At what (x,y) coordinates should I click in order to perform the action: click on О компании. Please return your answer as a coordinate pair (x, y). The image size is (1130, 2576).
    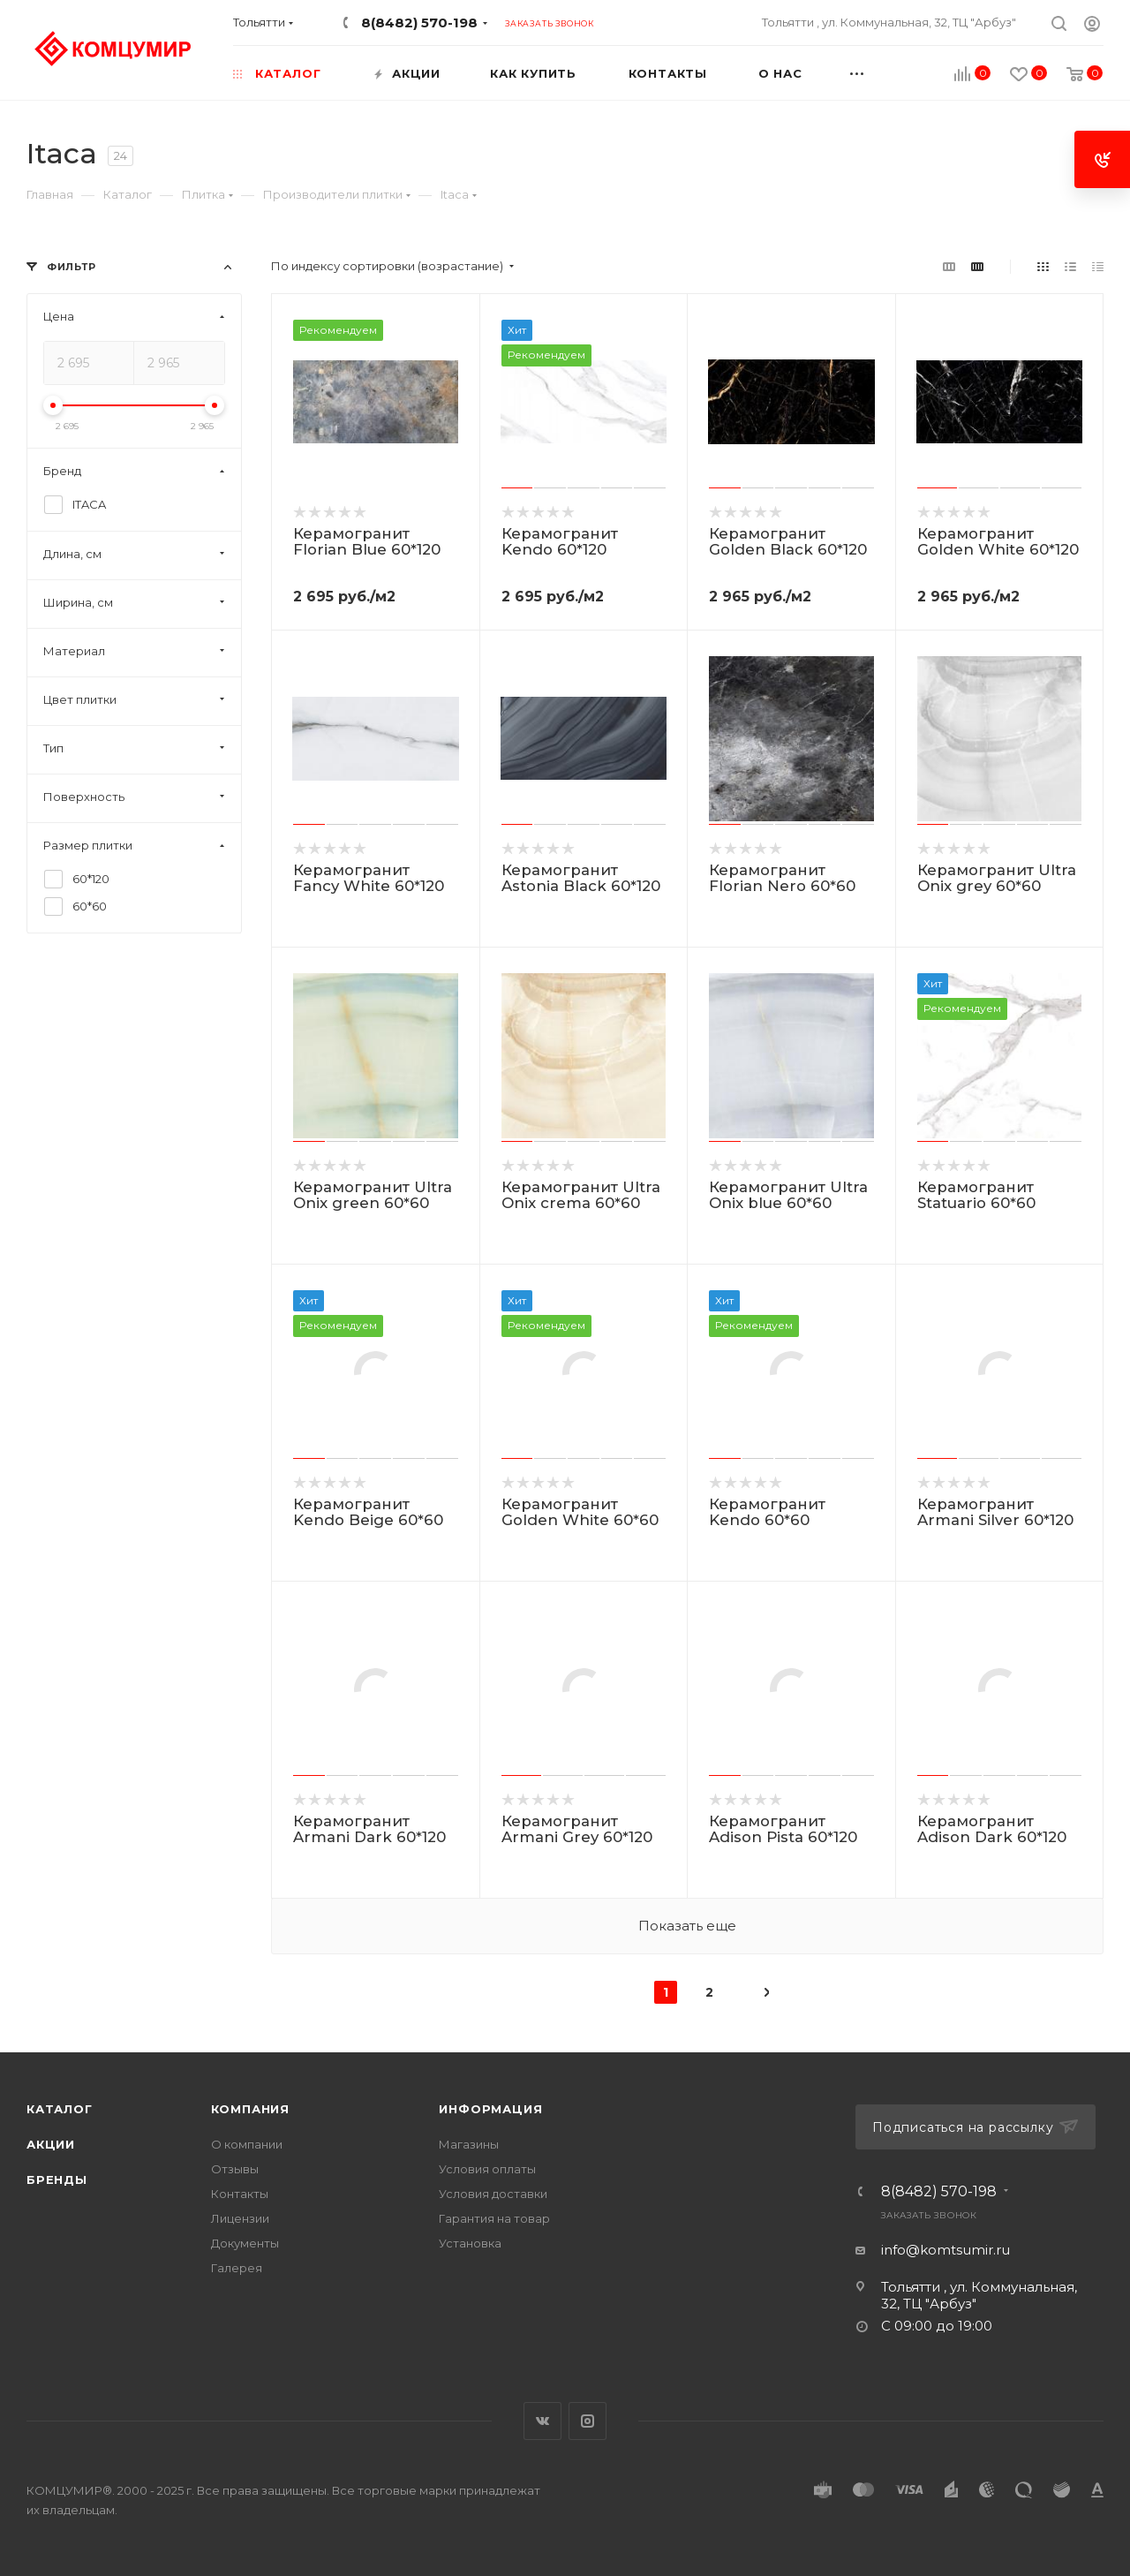
    Looking at the image, I should click on (246, 2144).